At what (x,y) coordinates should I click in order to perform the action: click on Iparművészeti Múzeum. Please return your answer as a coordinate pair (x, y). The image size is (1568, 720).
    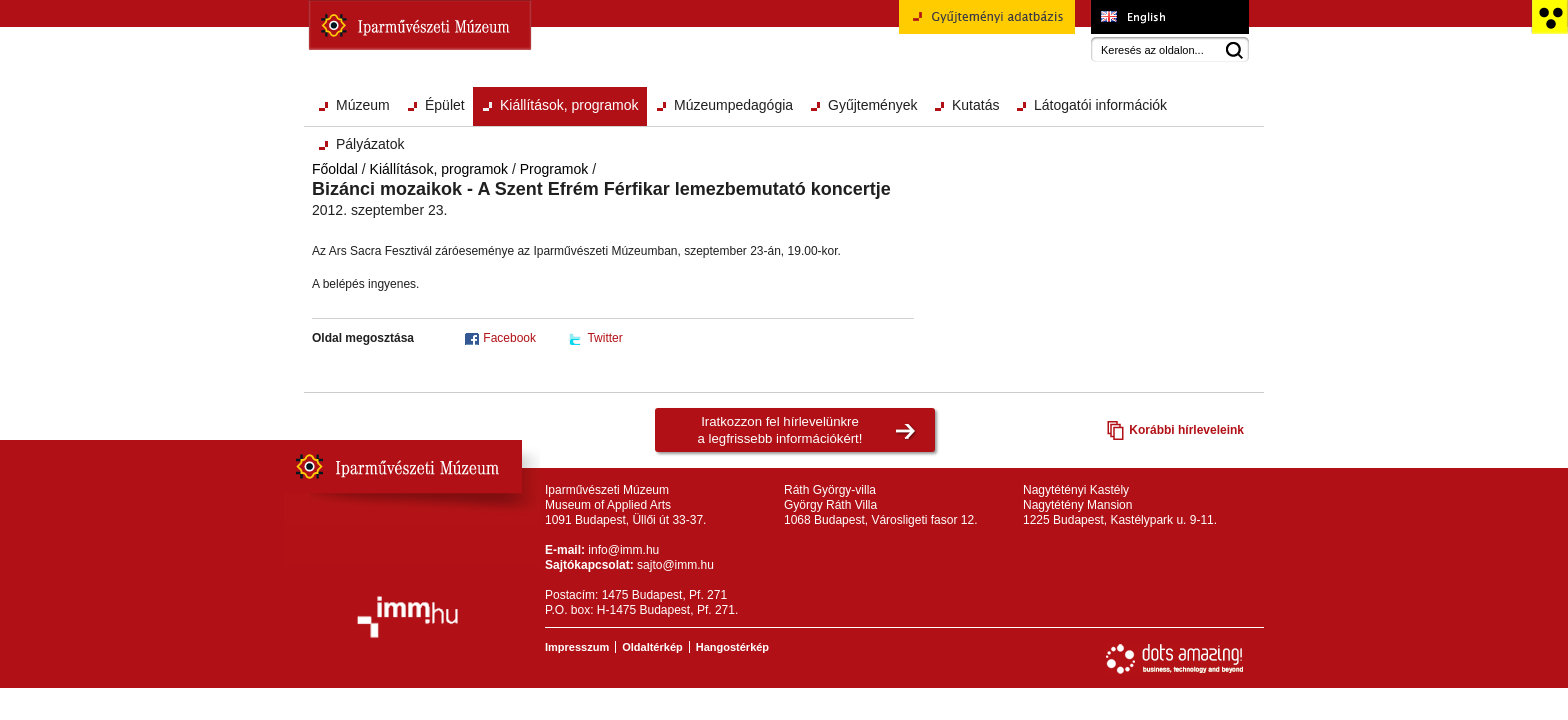
    Looking at the image, I should click on (420, 25).